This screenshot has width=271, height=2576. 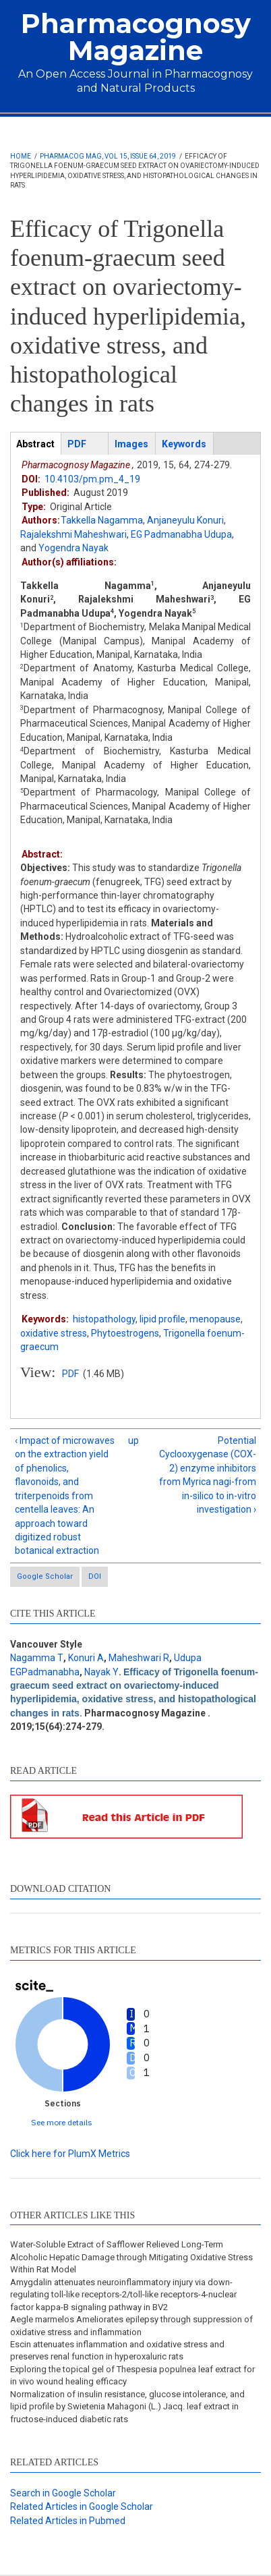 I want to click on Related Articles in Google Scholar, so click(x=81, y=2506).